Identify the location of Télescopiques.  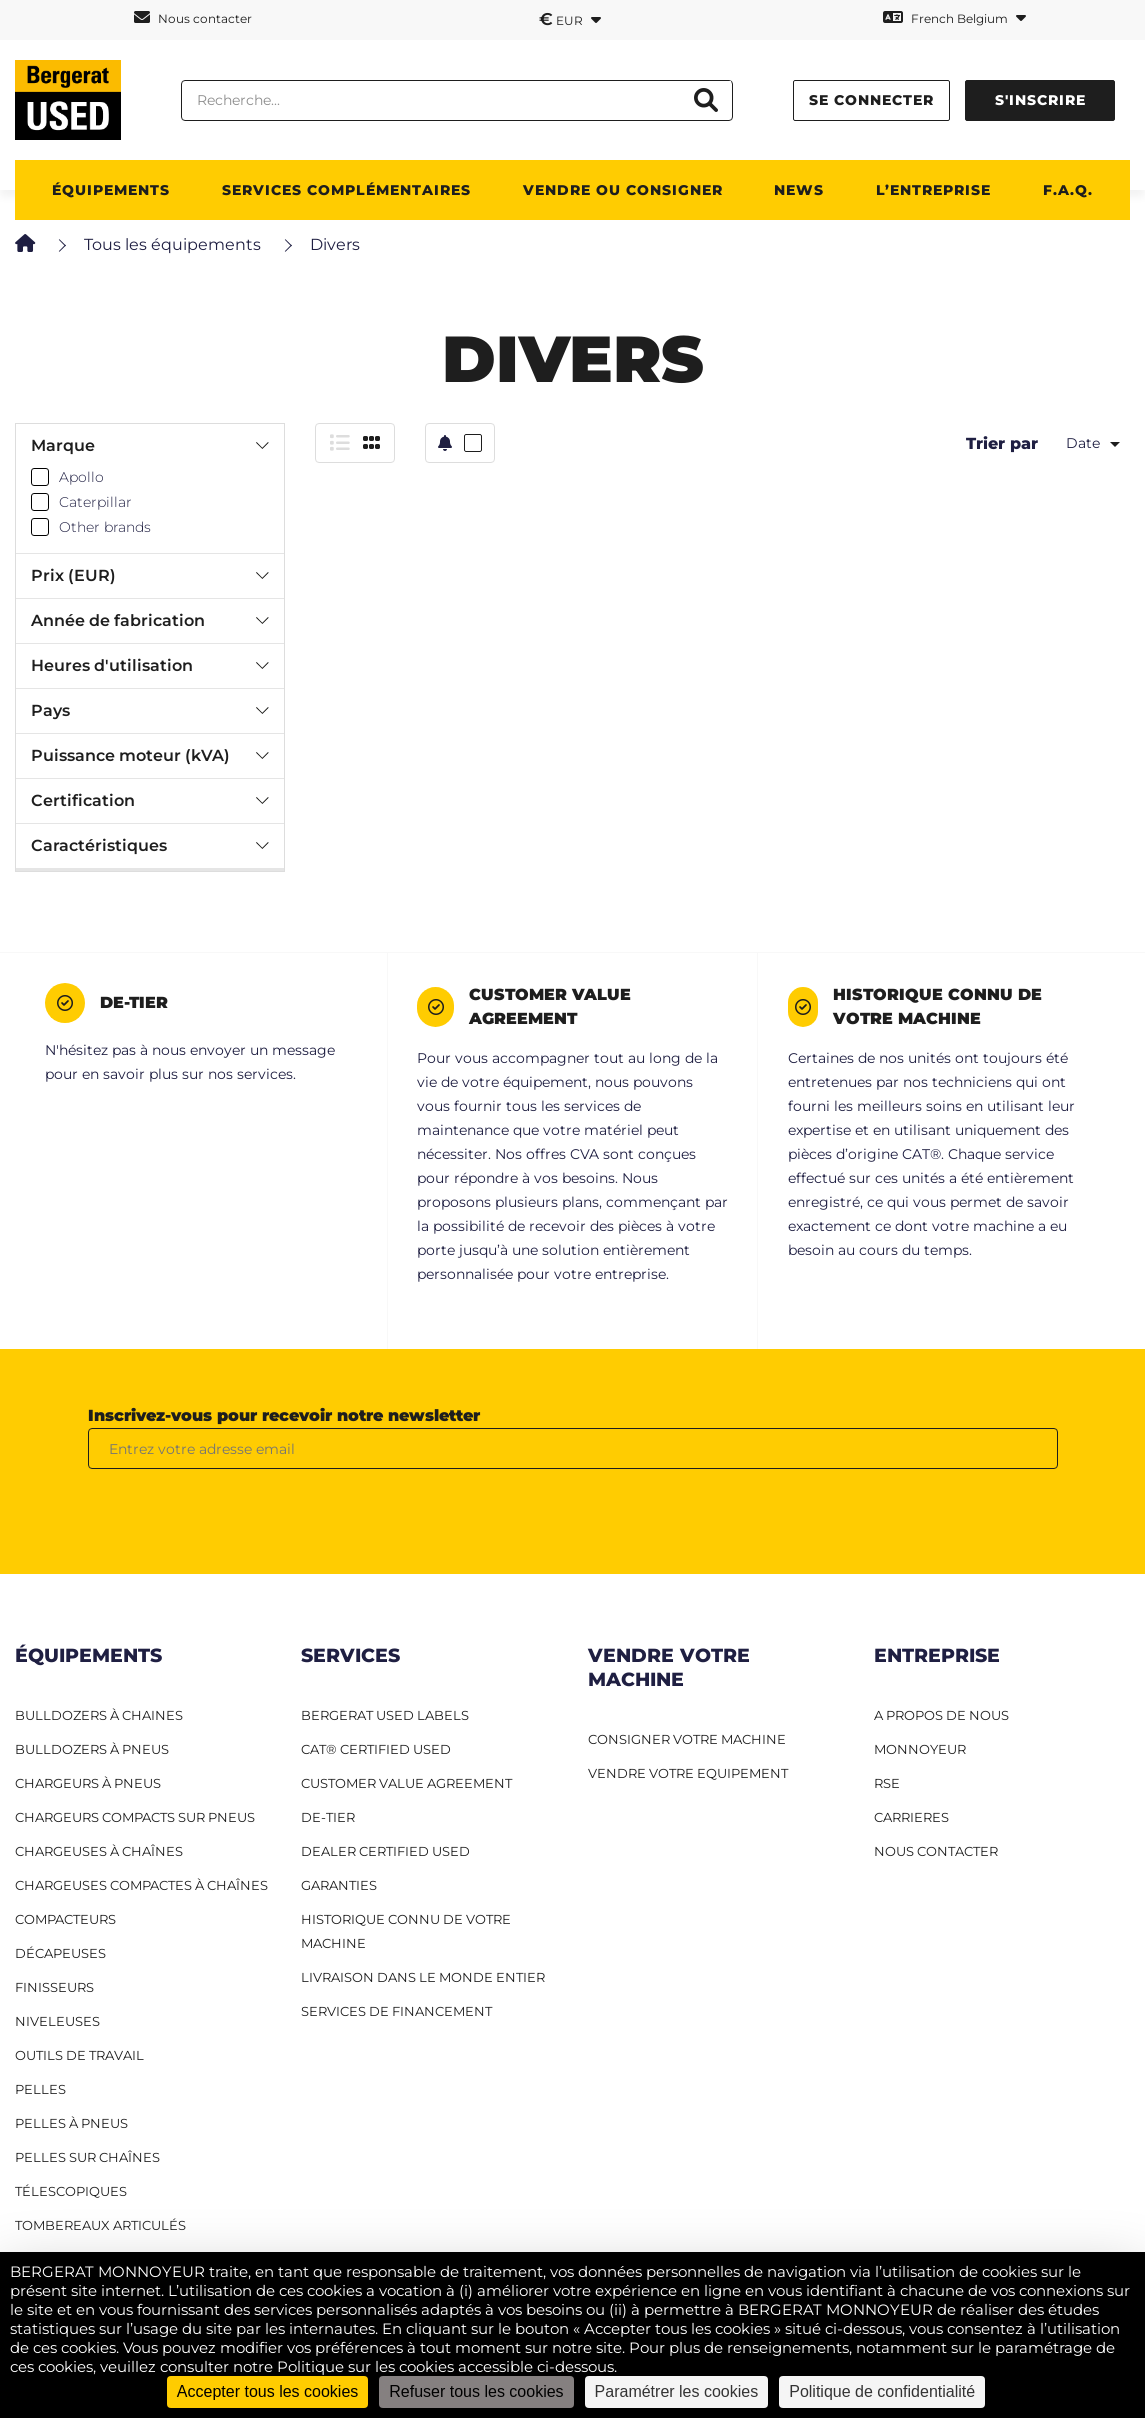
(71, 2191).